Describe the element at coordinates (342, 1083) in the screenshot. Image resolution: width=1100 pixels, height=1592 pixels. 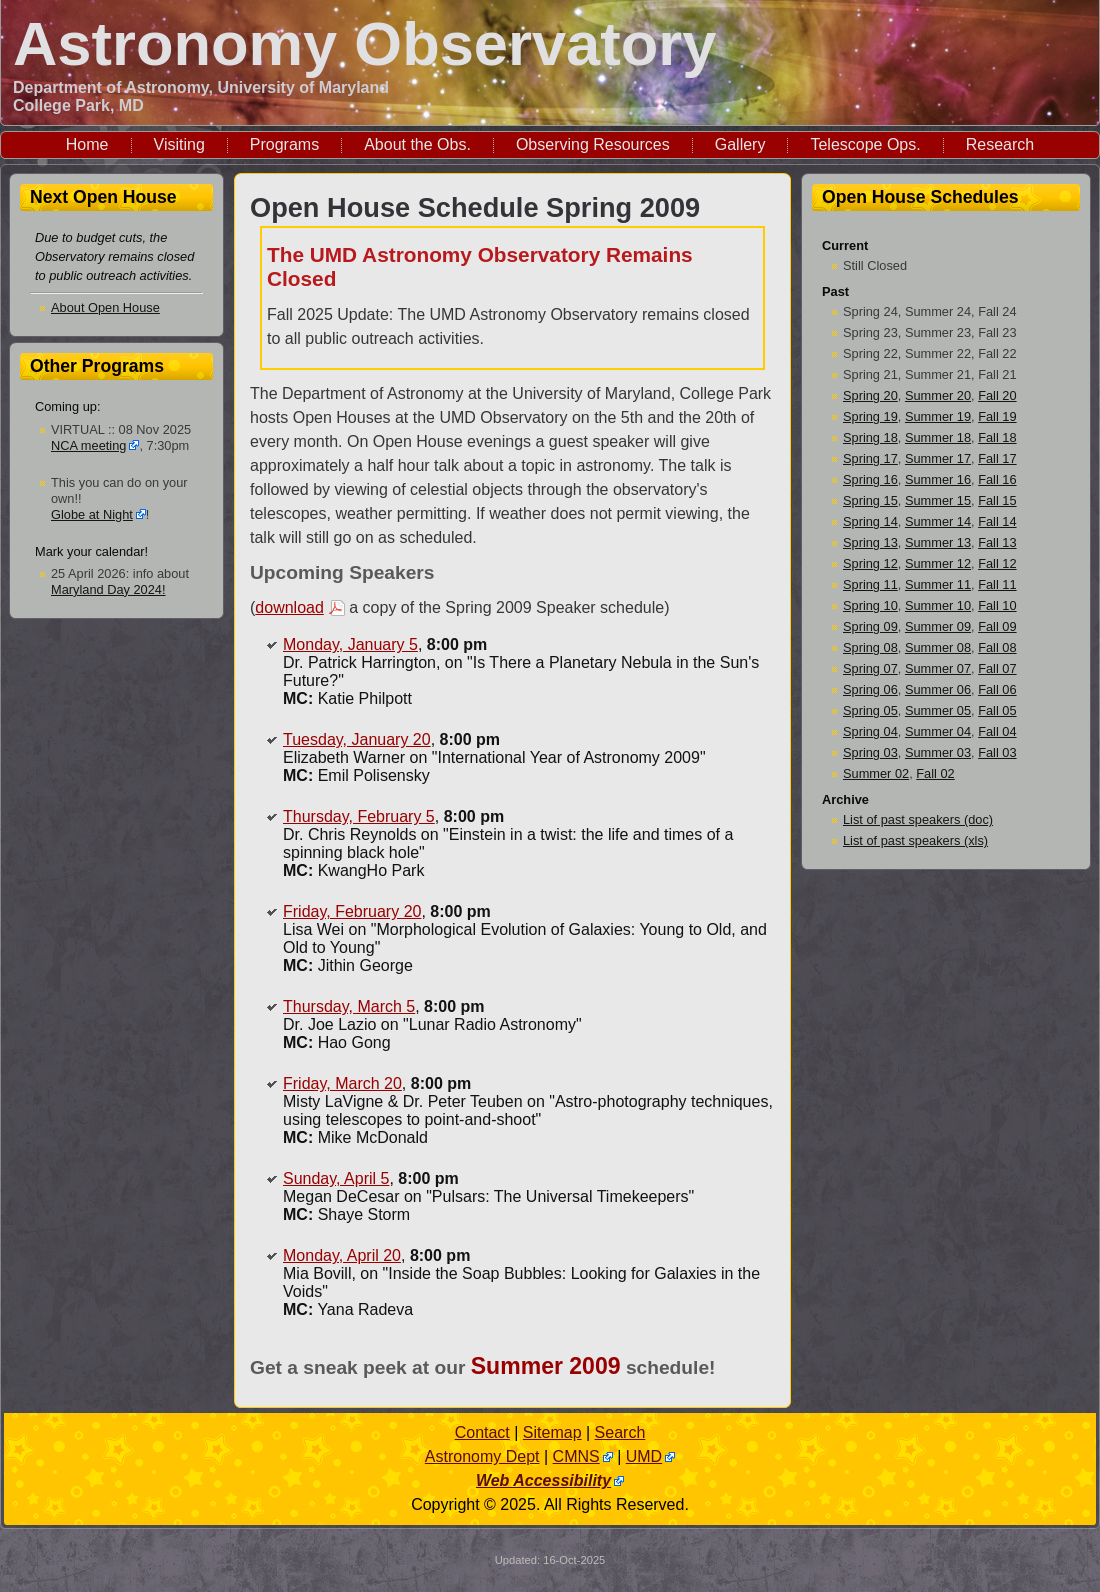
I see `Friday, March 20` at that location.